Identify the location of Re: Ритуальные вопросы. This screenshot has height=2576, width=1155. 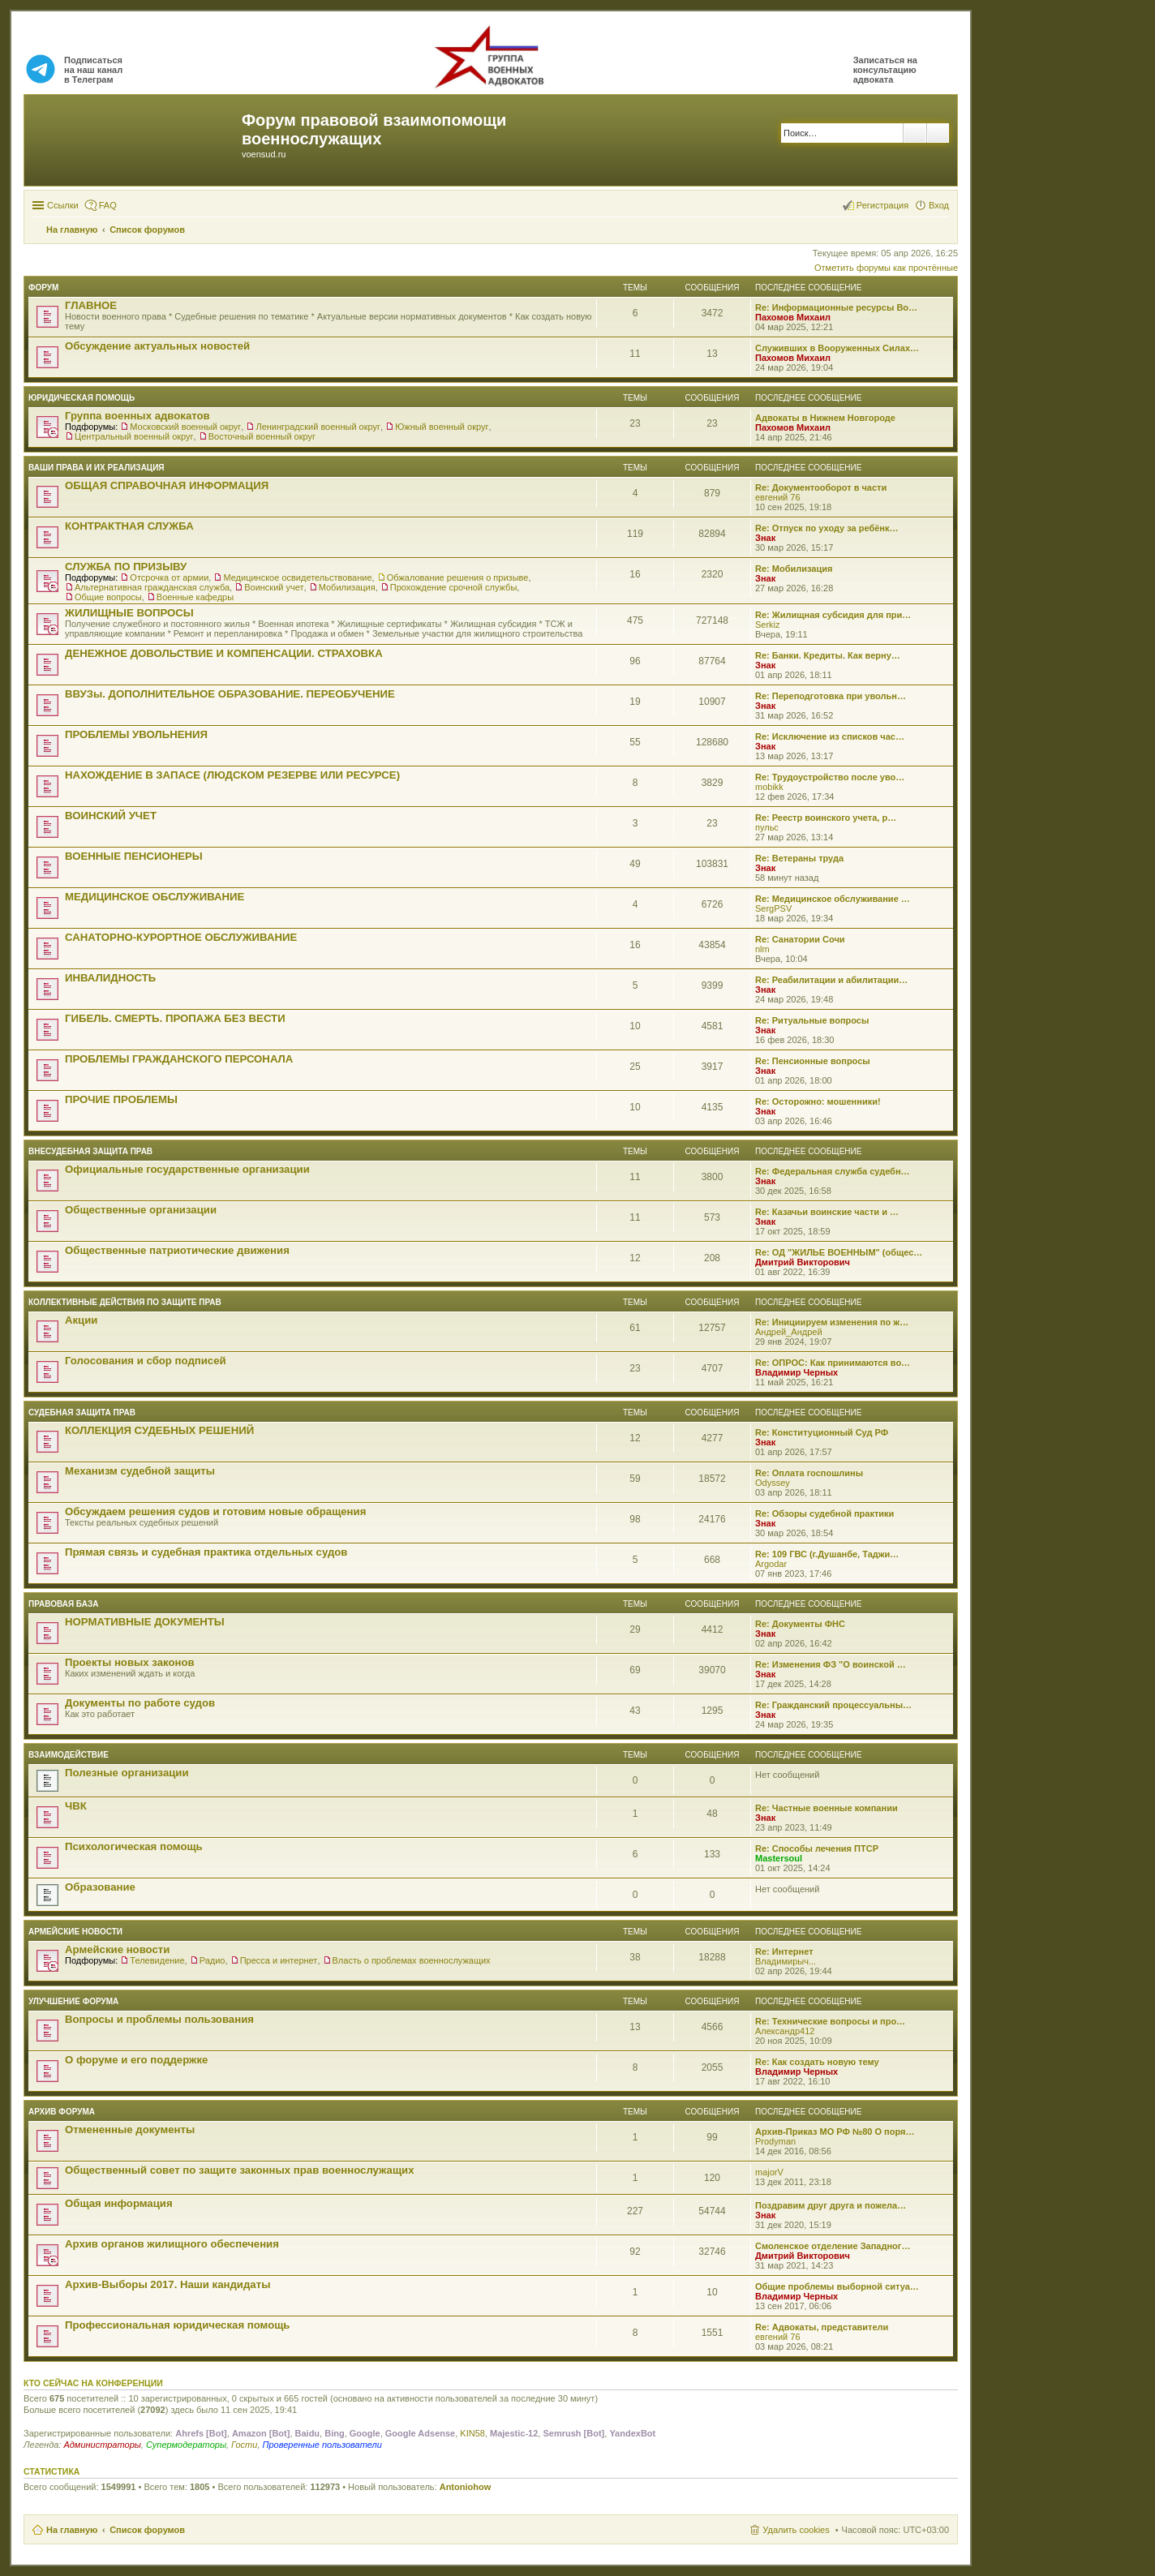
(812, 1020).